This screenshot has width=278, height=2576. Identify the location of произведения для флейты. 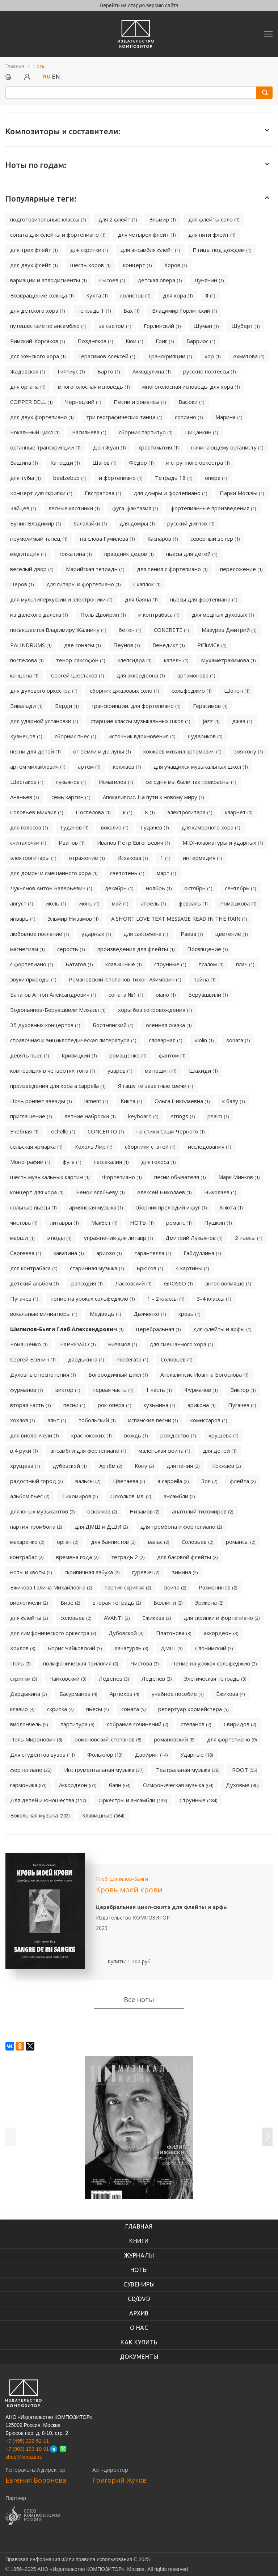
(135, 949).